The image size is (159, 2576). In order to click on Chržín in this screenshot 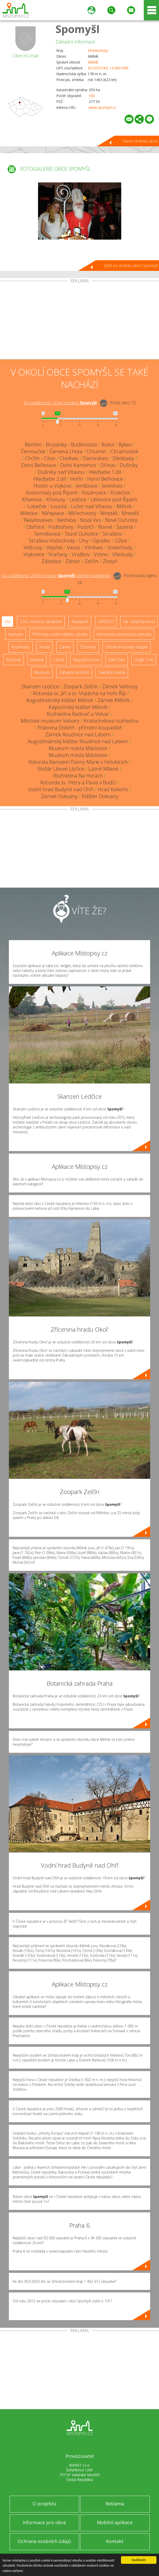, I will do `click(32, 458)`.